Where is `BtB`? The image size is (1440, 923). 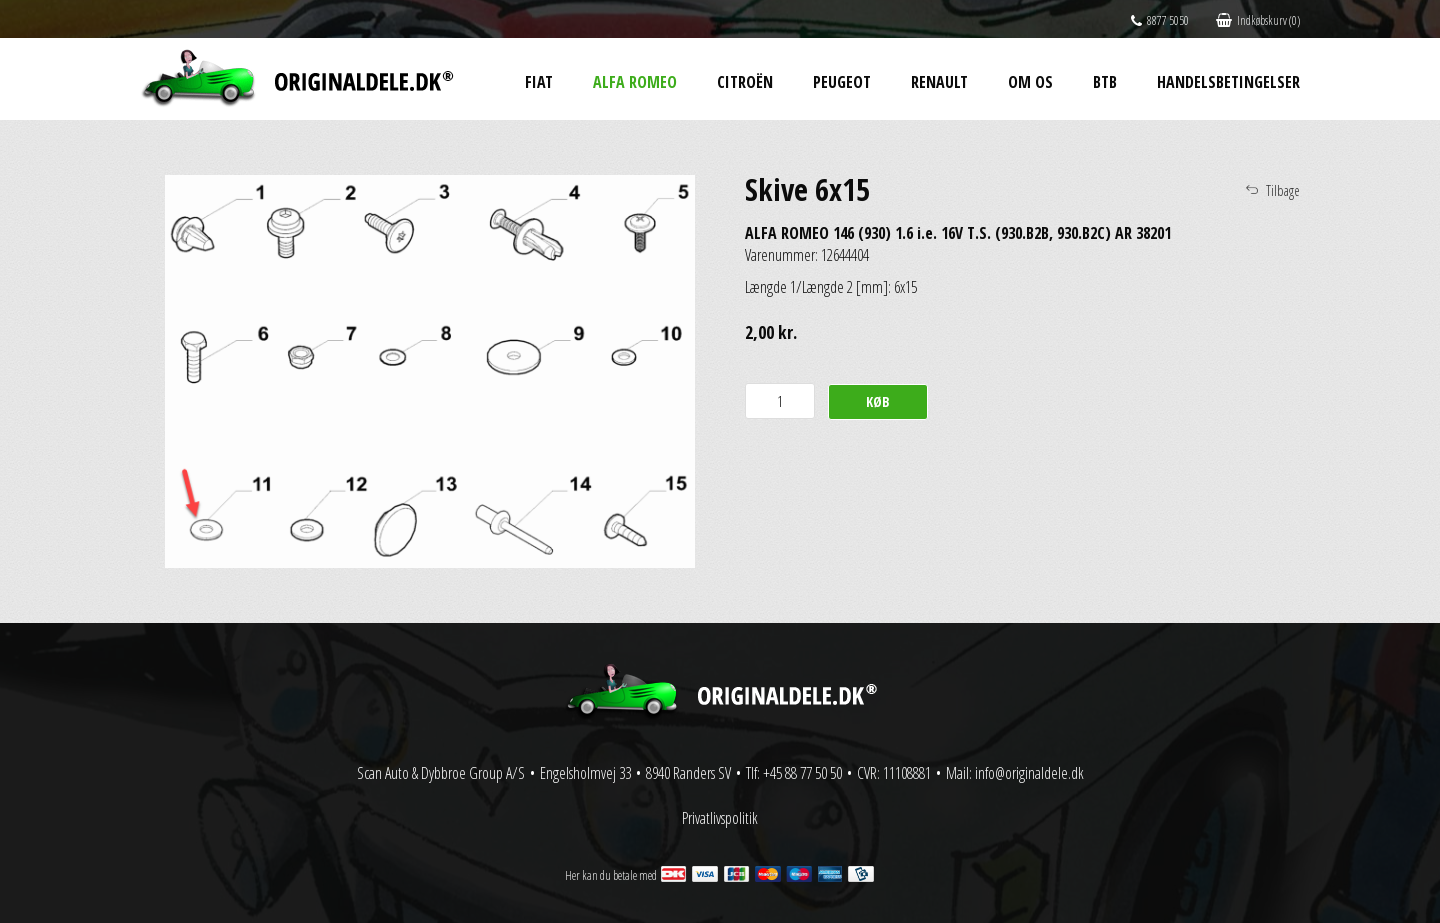 BtB is located at coordinates (1105, 82).